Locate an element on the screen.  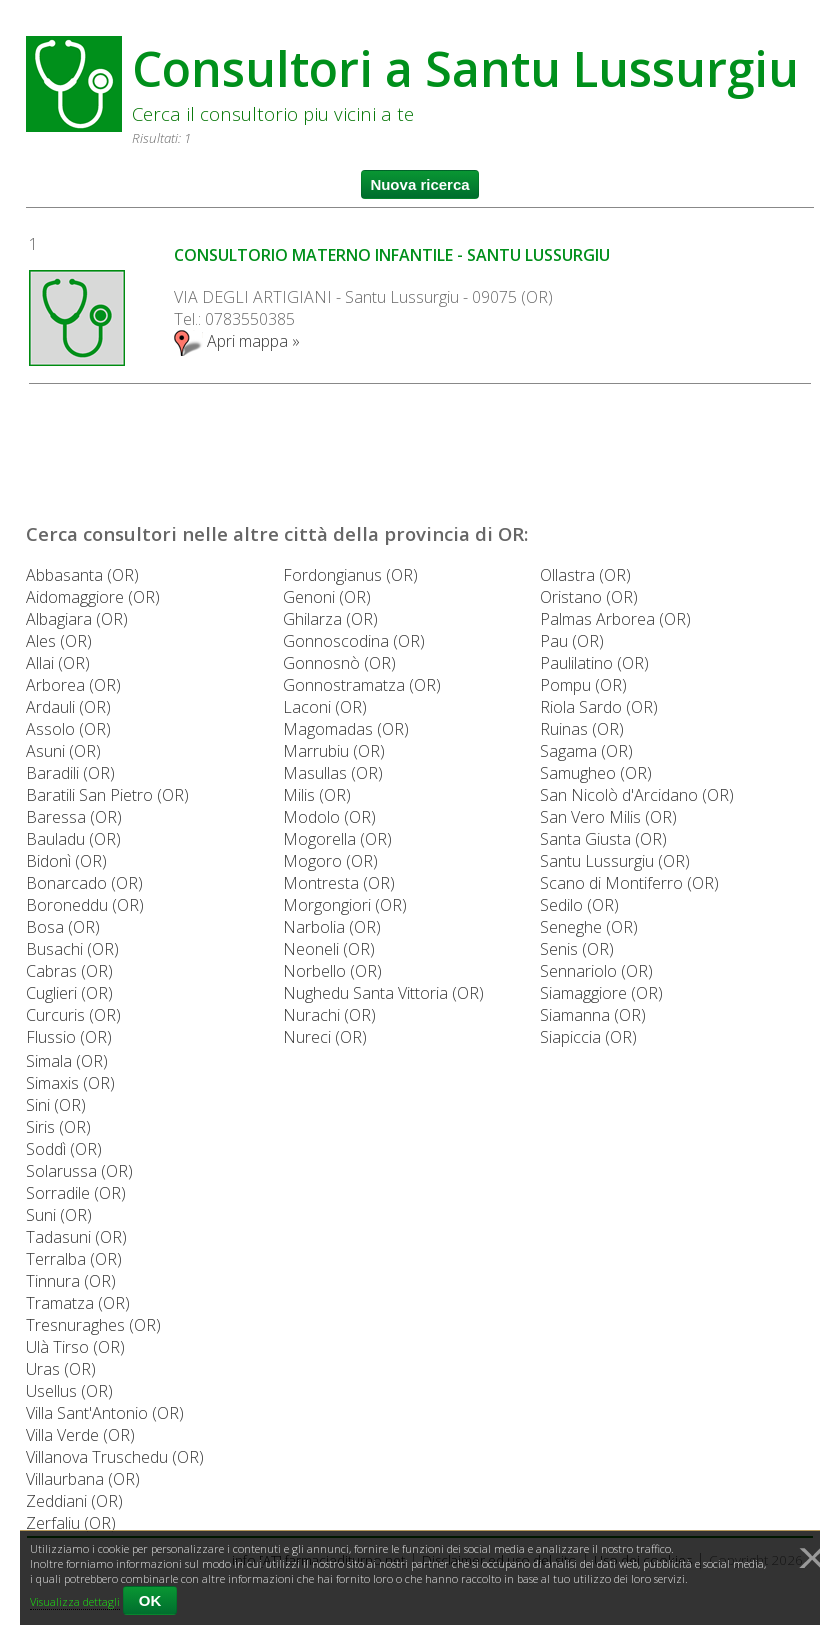
Aidomaggiore (OR) is located at coordinates (93, 597).